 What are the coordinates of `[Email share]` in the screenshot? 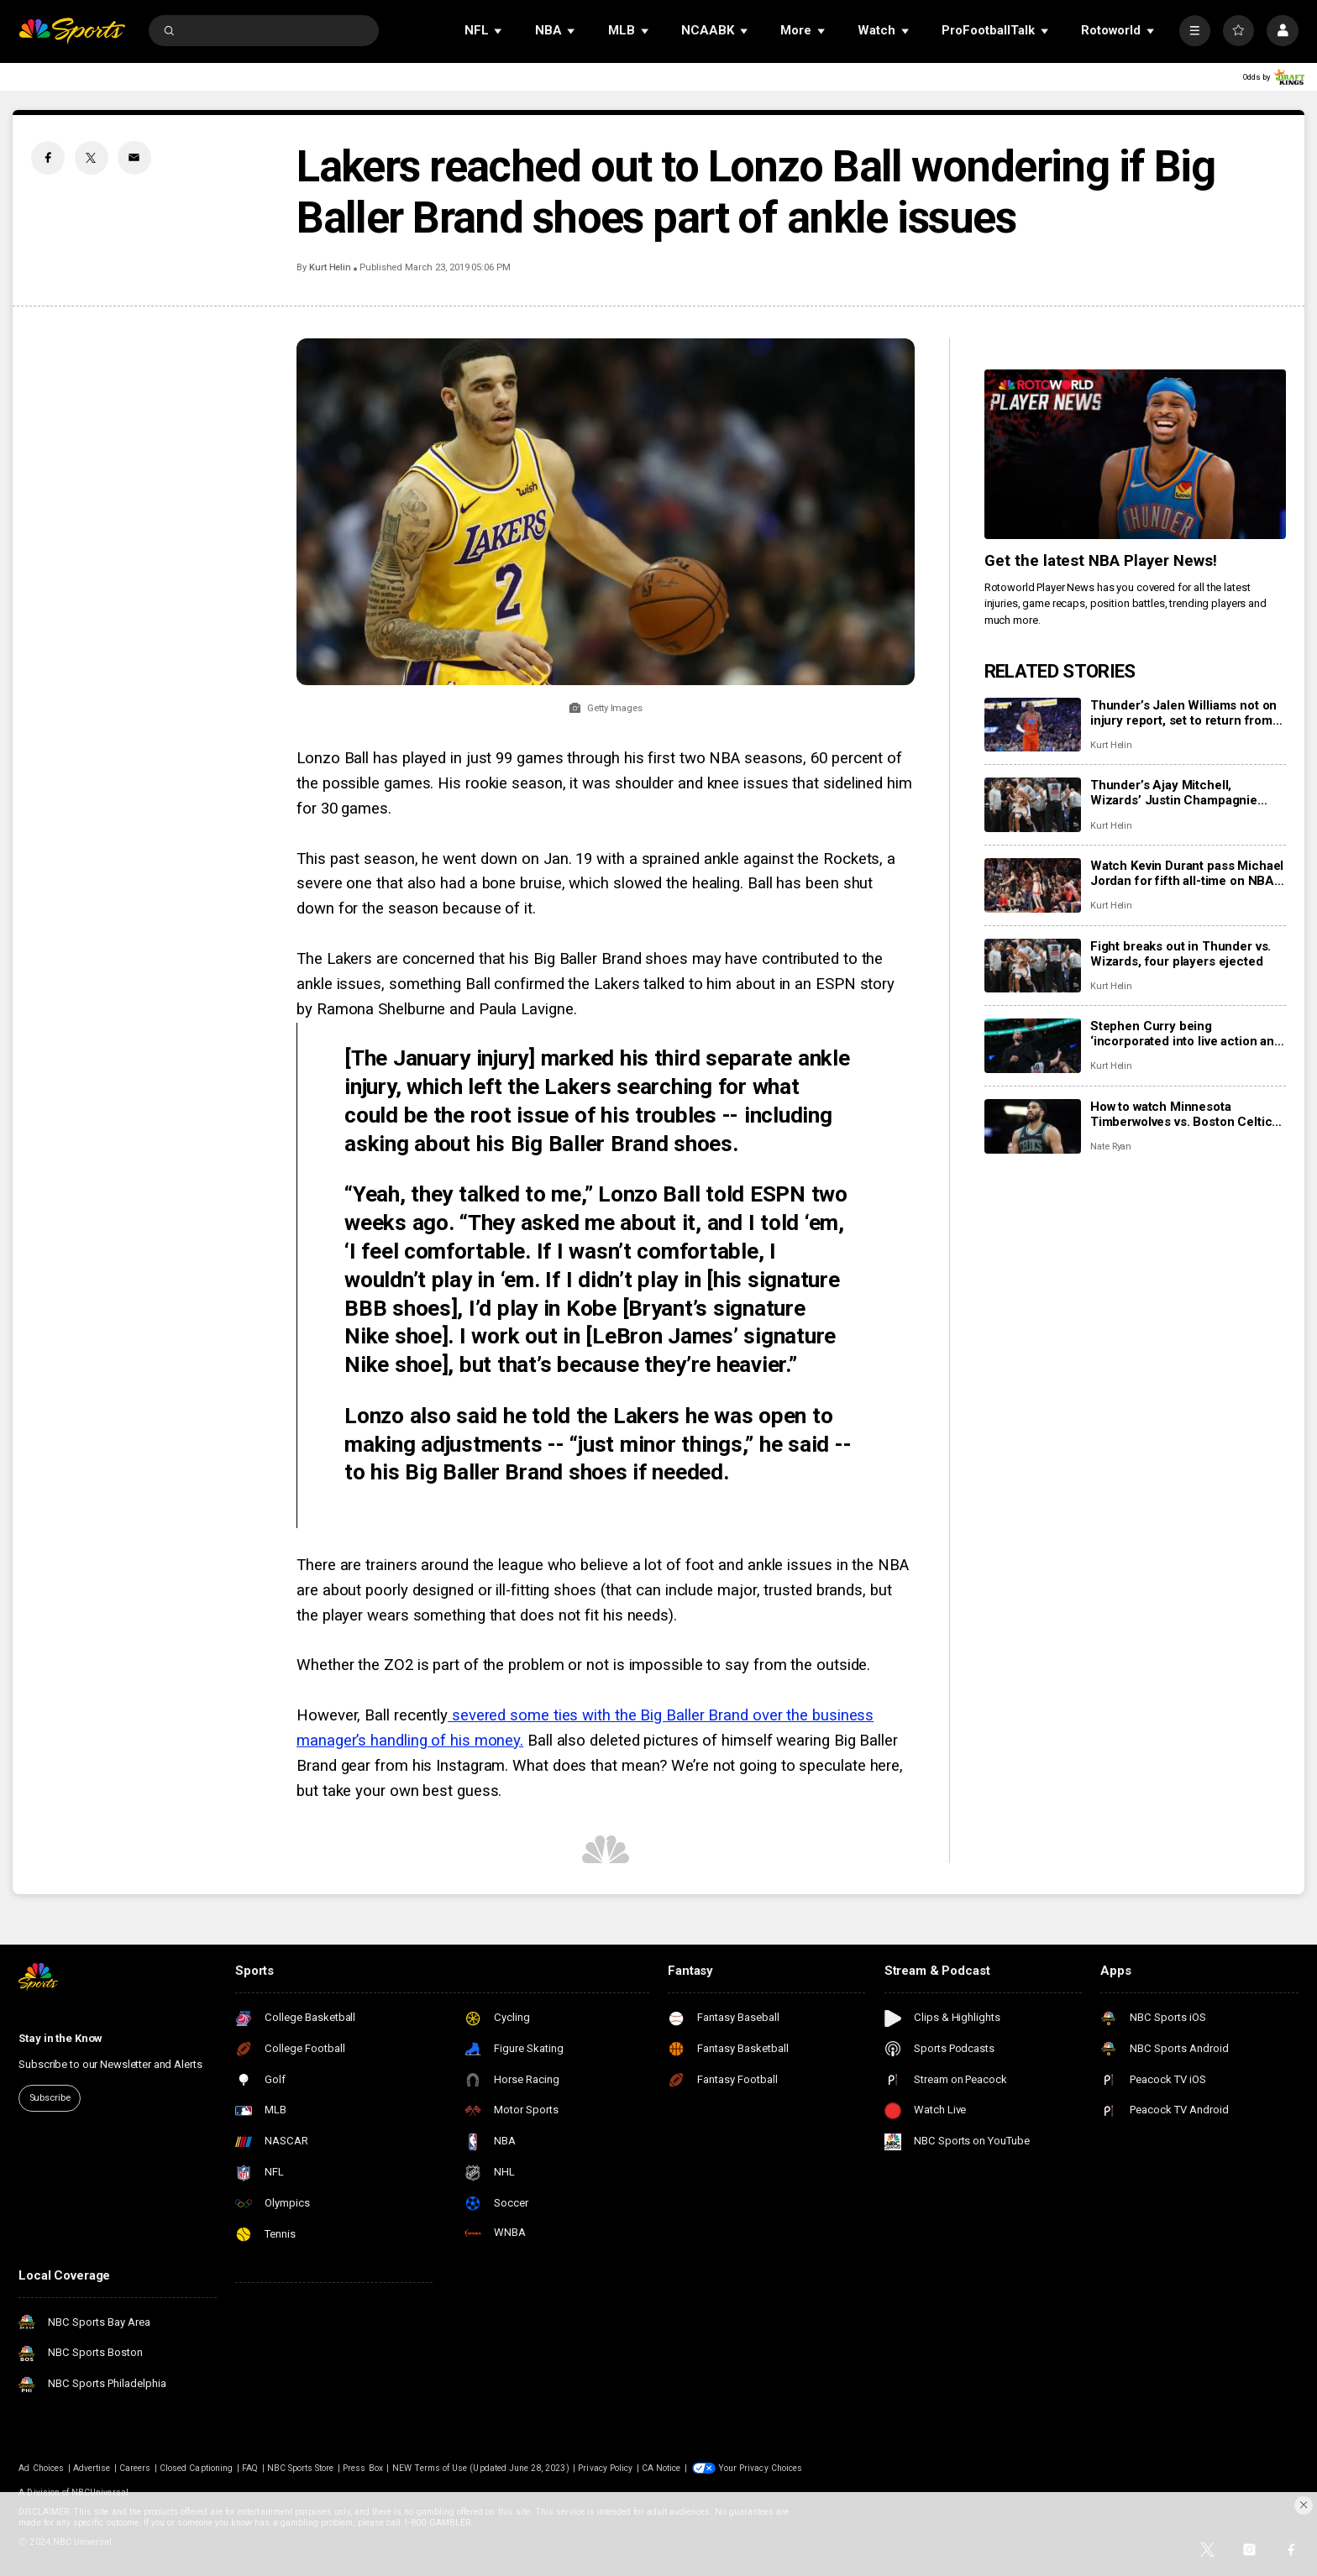 It's located at (134, 158).